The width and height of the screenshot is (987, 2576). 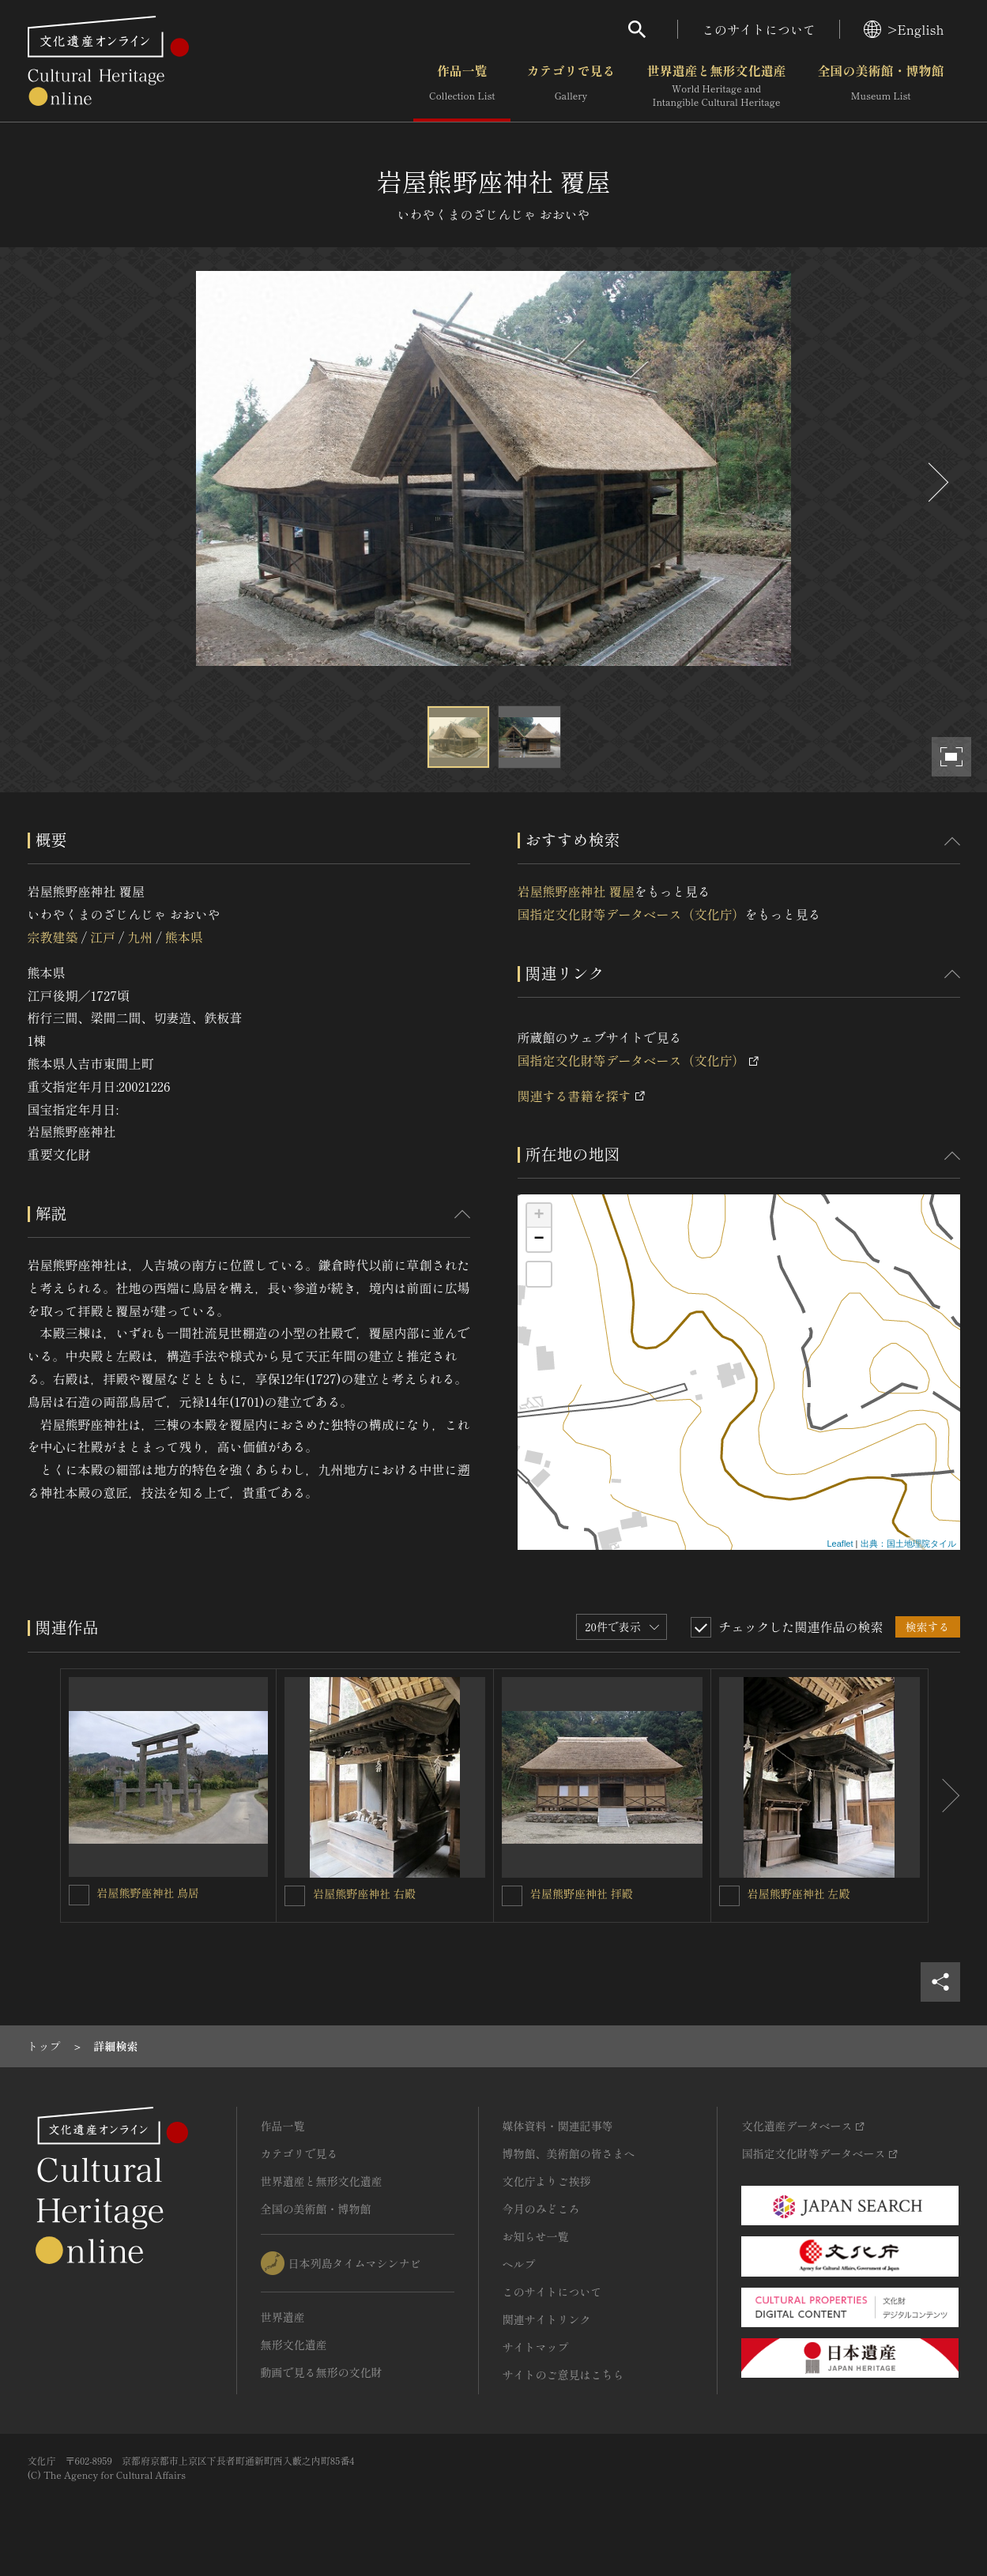 I want to click on 岩屋熊野座神社 右殿, so click(x=364, y=1893).